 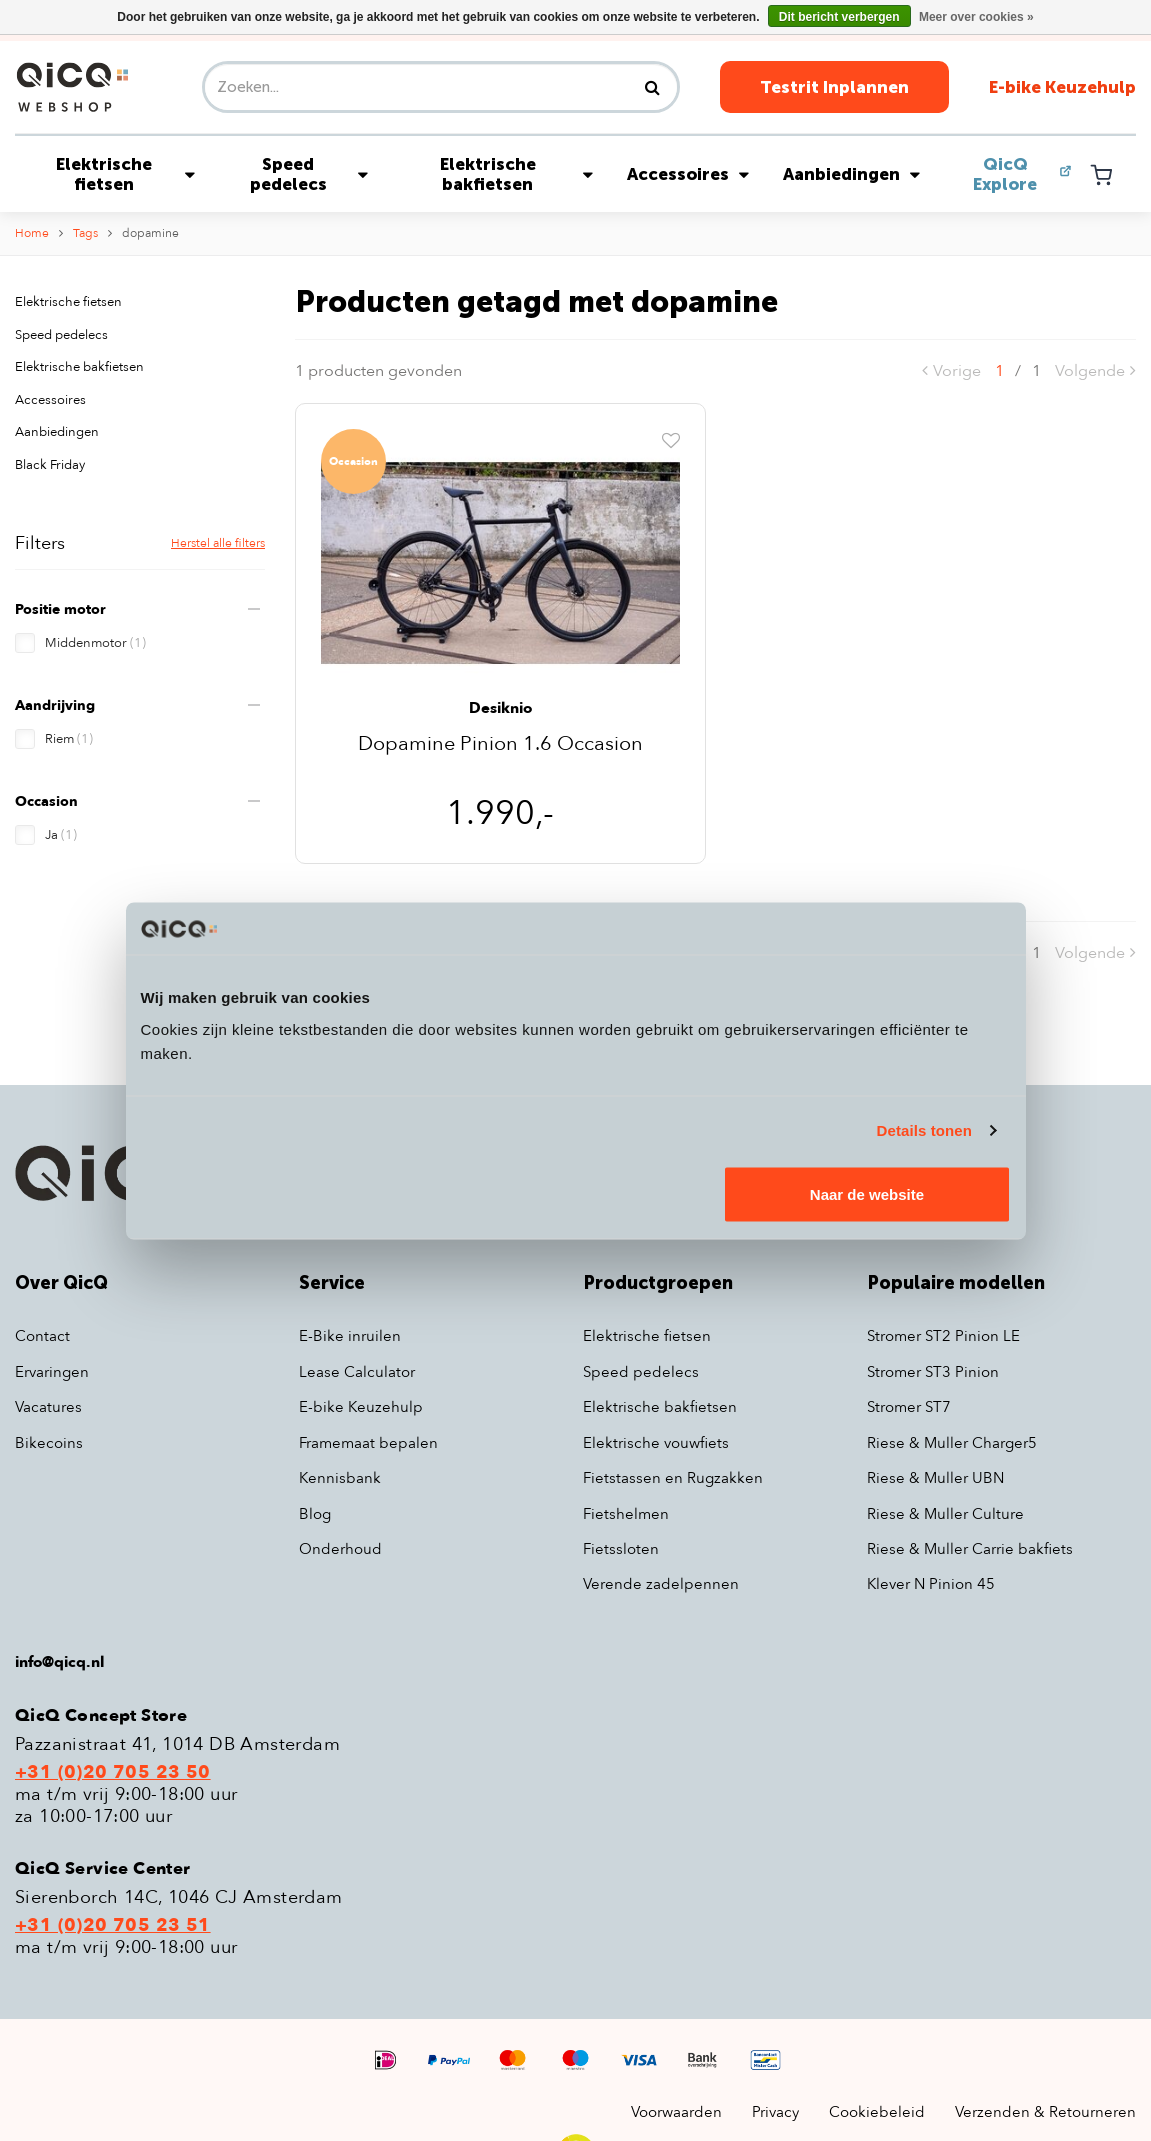 I want to click on Black Friday, so click(x=50, y=465).